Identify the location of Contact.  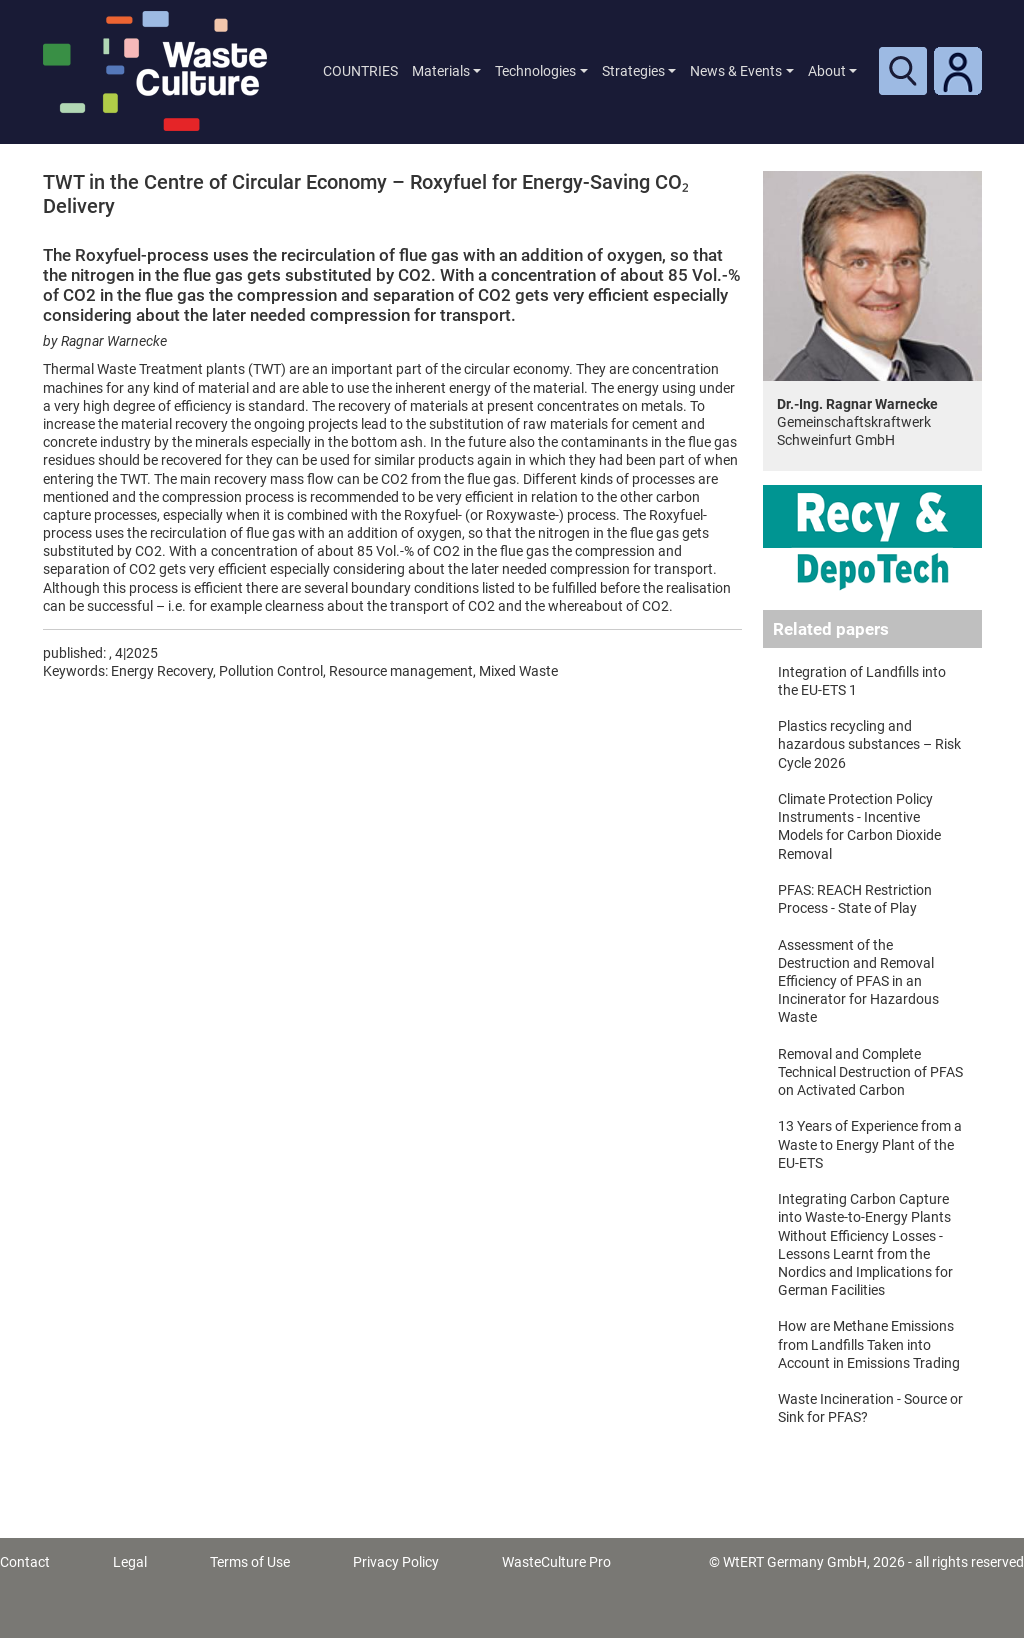
(25, 1562).